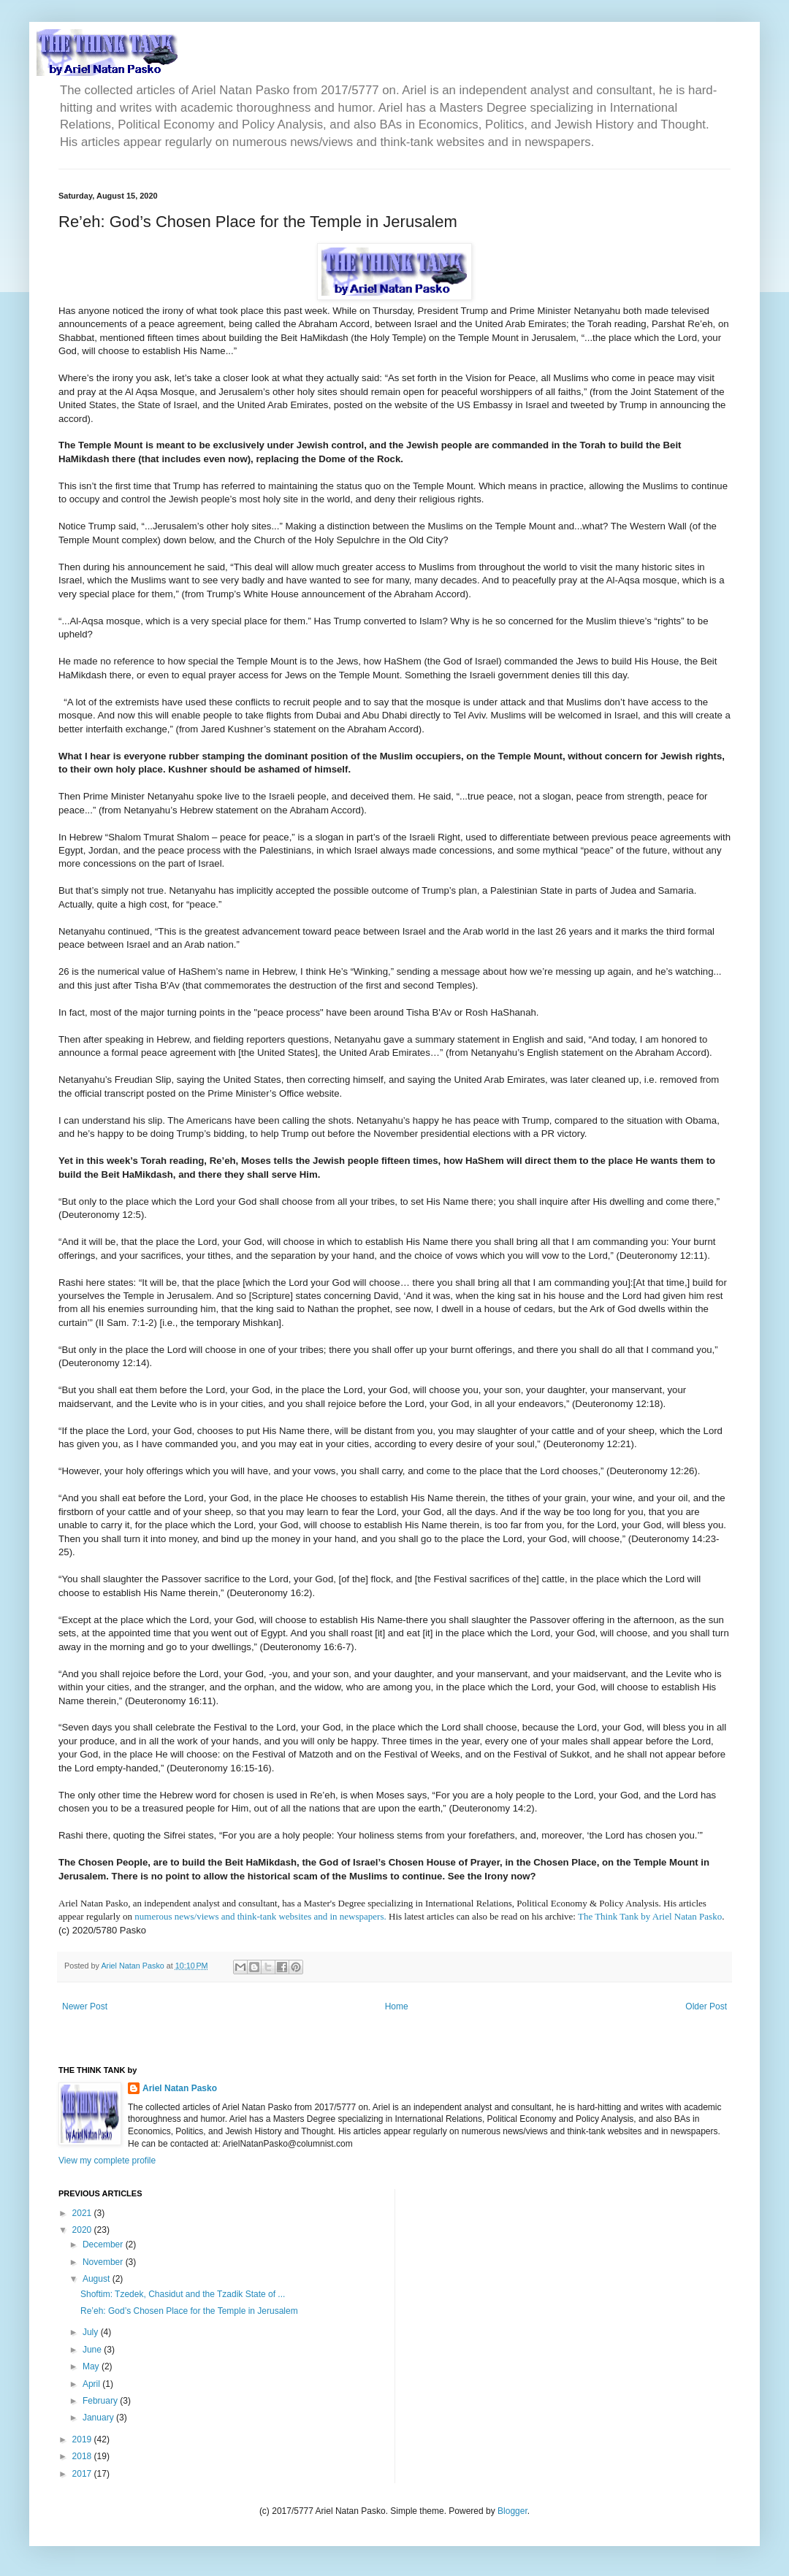 Image resolution: width=789 pixels, height=2576 pixels. What do you see at coordinates (101, 2401) in the screenshot?
I see `February` at bounding box center [101, 2401].